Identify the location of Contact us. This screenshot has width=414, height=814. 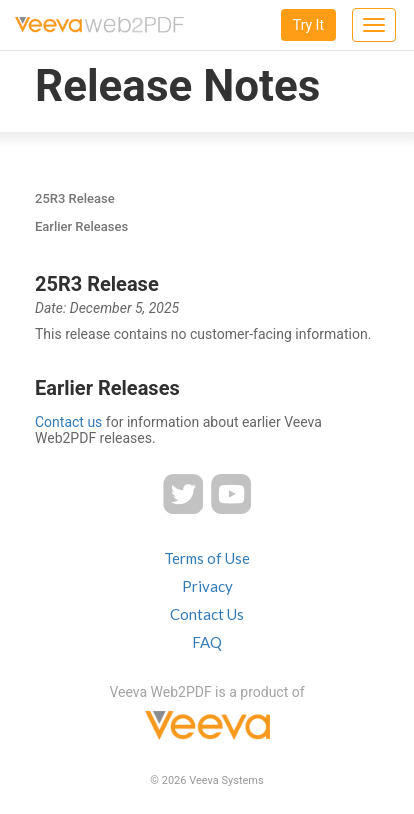
(68, 422).